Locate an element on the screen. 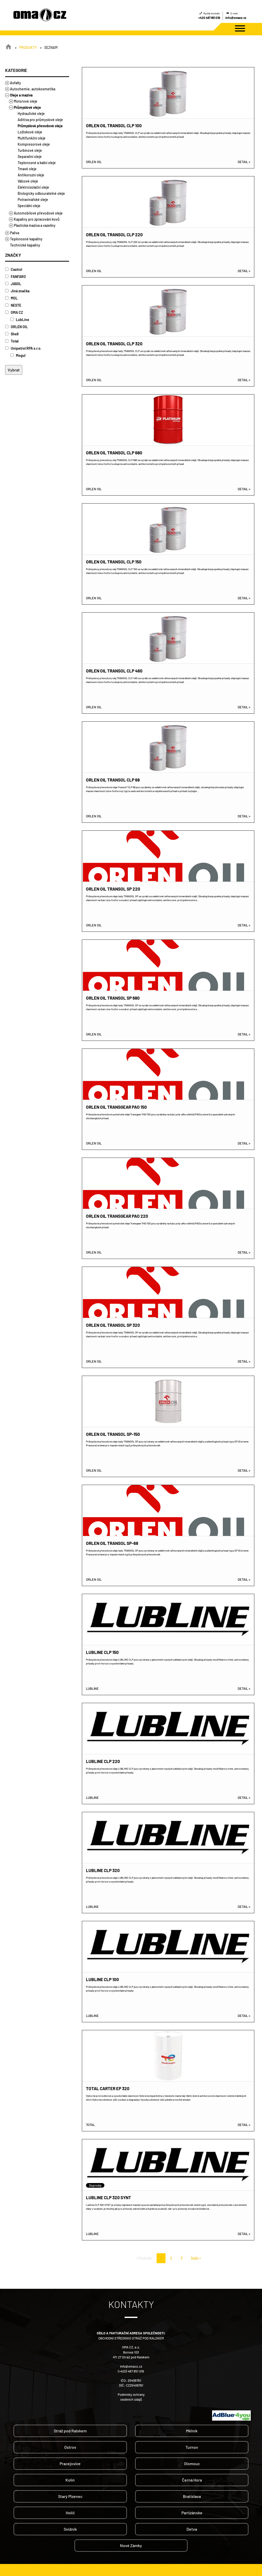 Image resolution: width=262 pixels, height=2576 pixels. info@omacz.cz is located at coordinates (235, 17).